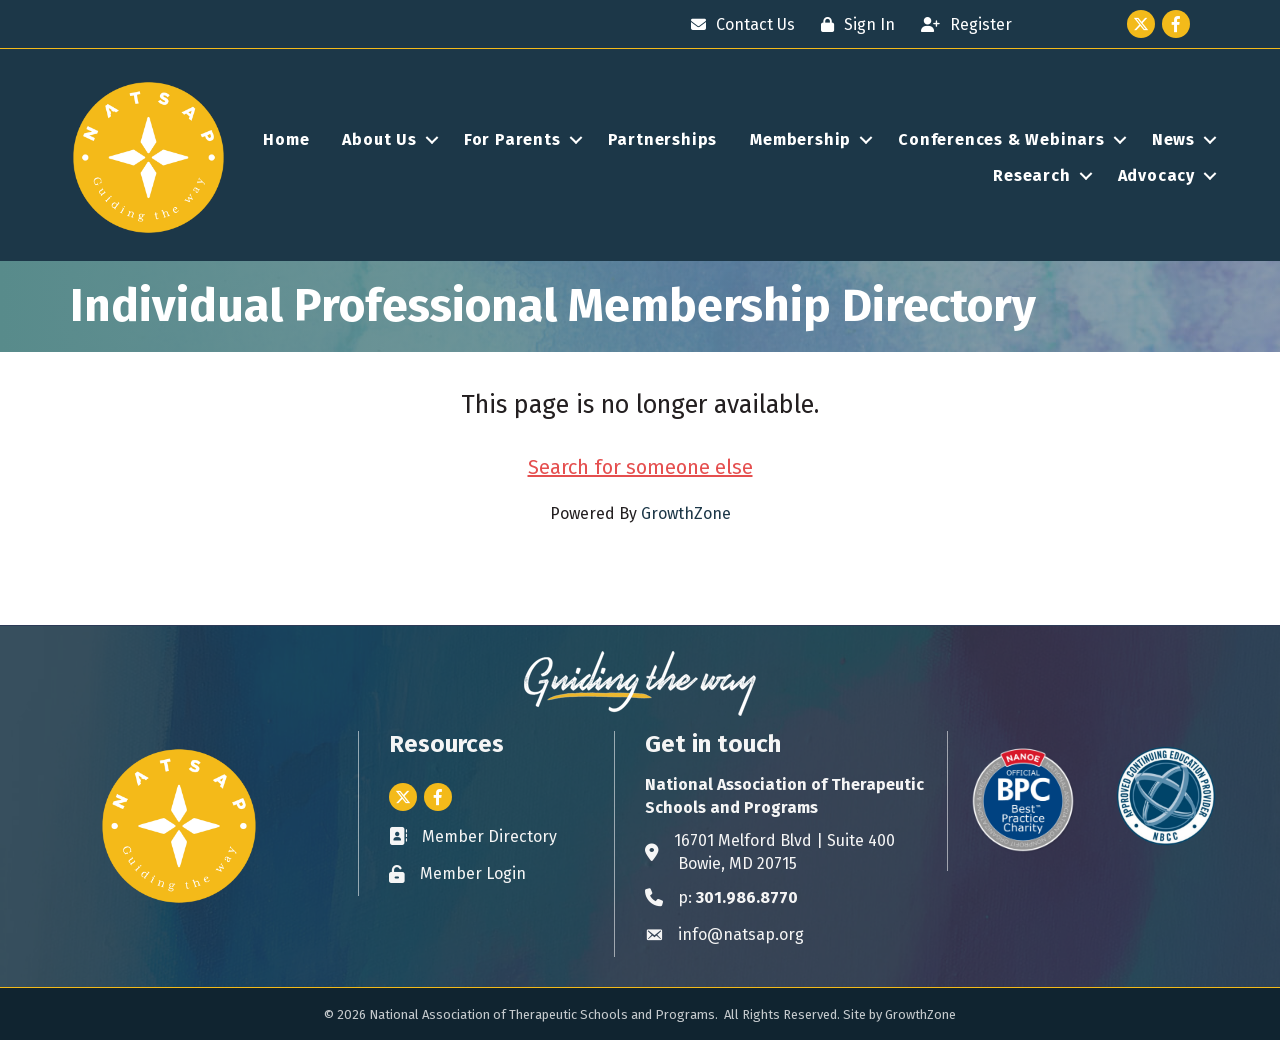 The image size is (1280, 1040). Describe the element at coordinates (286, 139) in the screenshot. I see `Home` at that location.